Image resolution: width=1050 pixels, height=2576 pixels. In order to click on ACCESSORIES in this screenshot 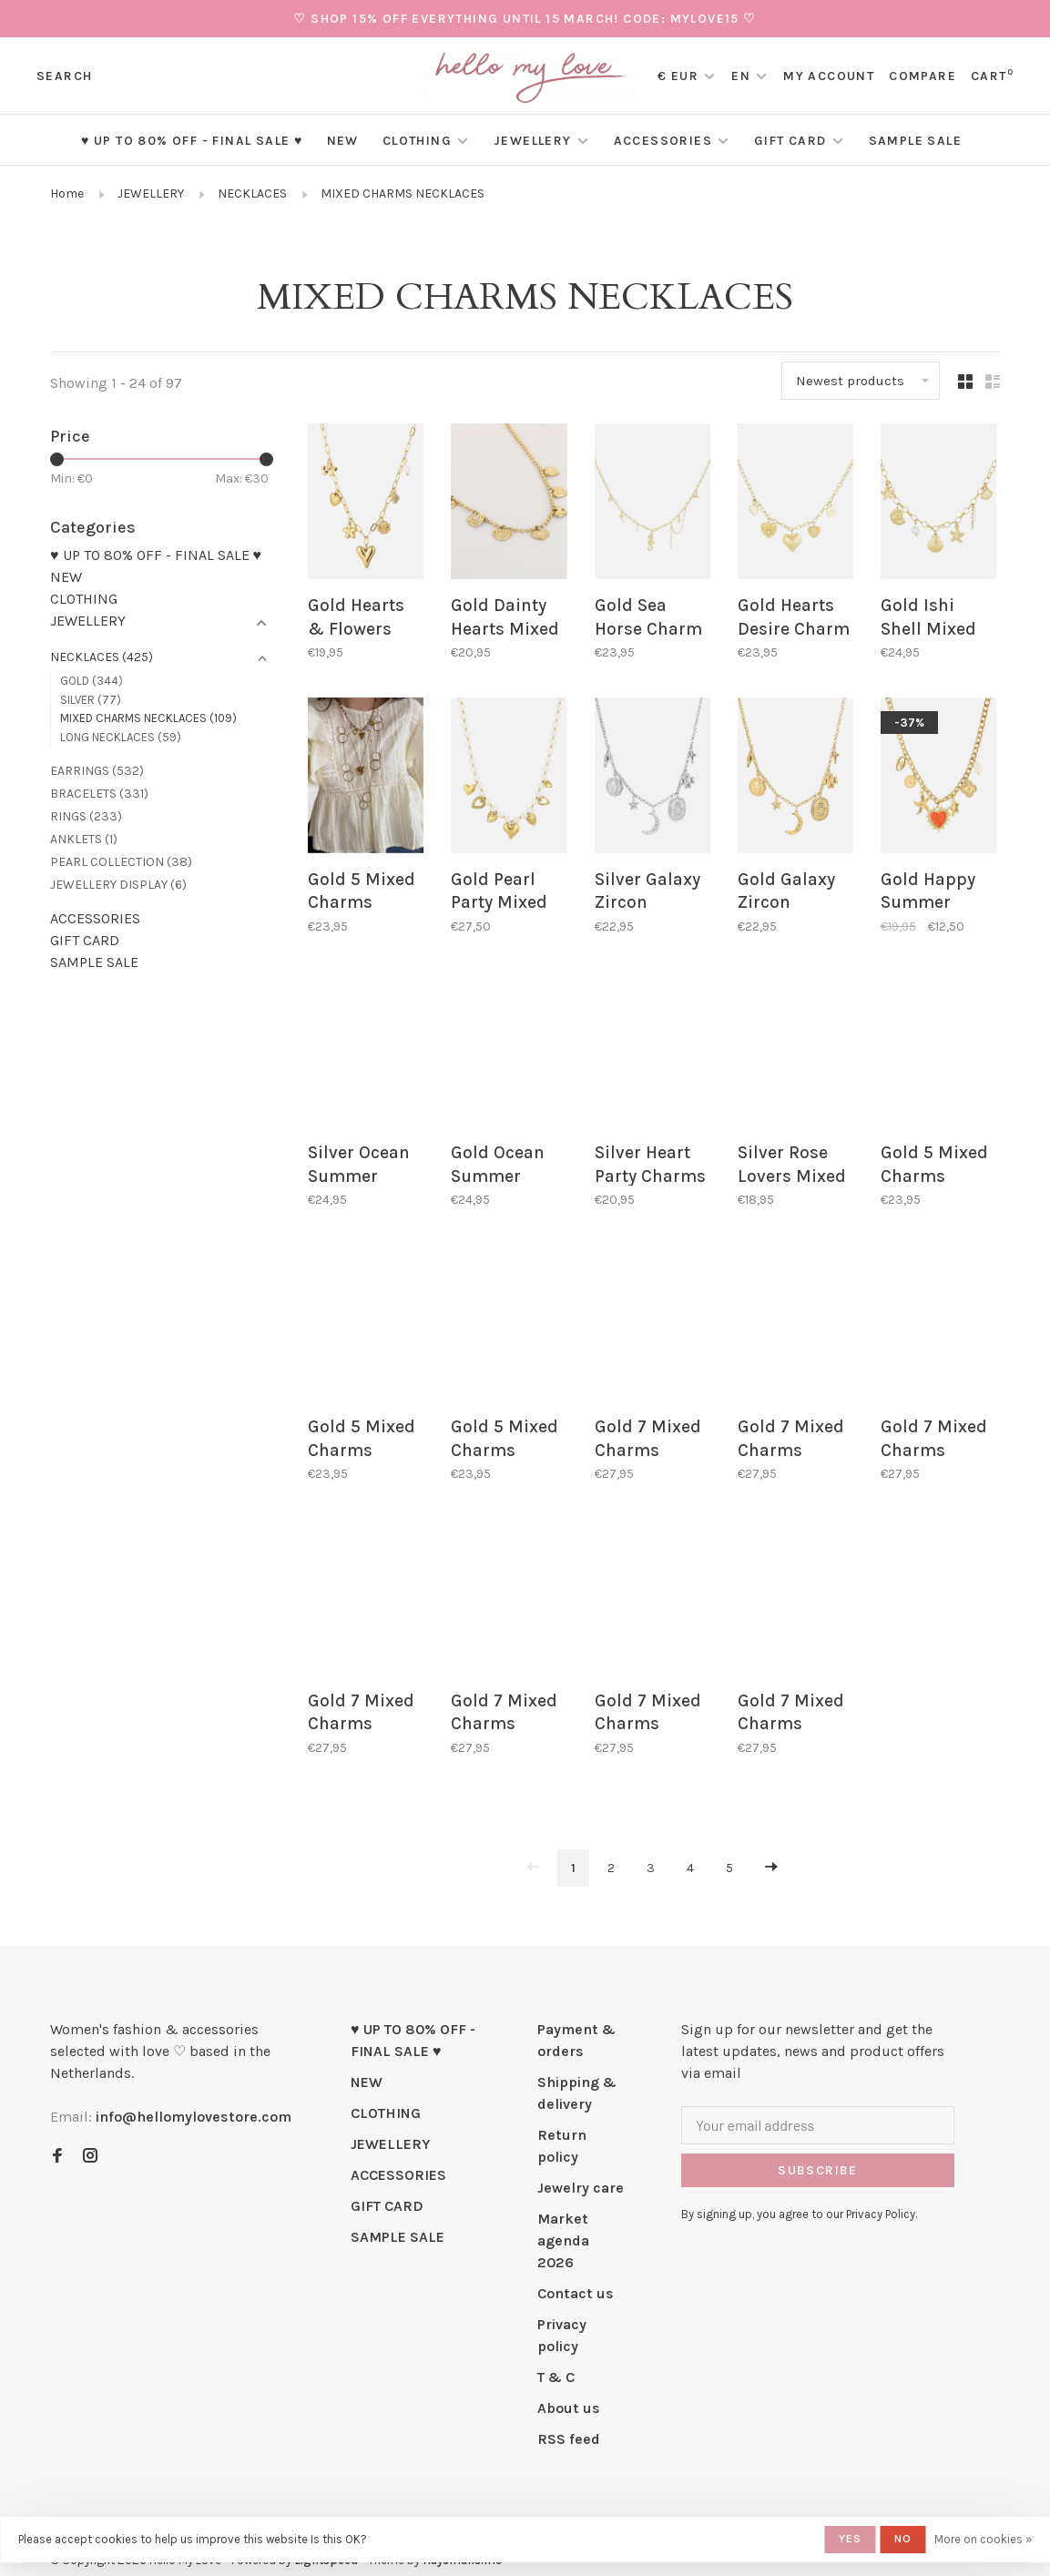, I will do `click(663, 140)`.